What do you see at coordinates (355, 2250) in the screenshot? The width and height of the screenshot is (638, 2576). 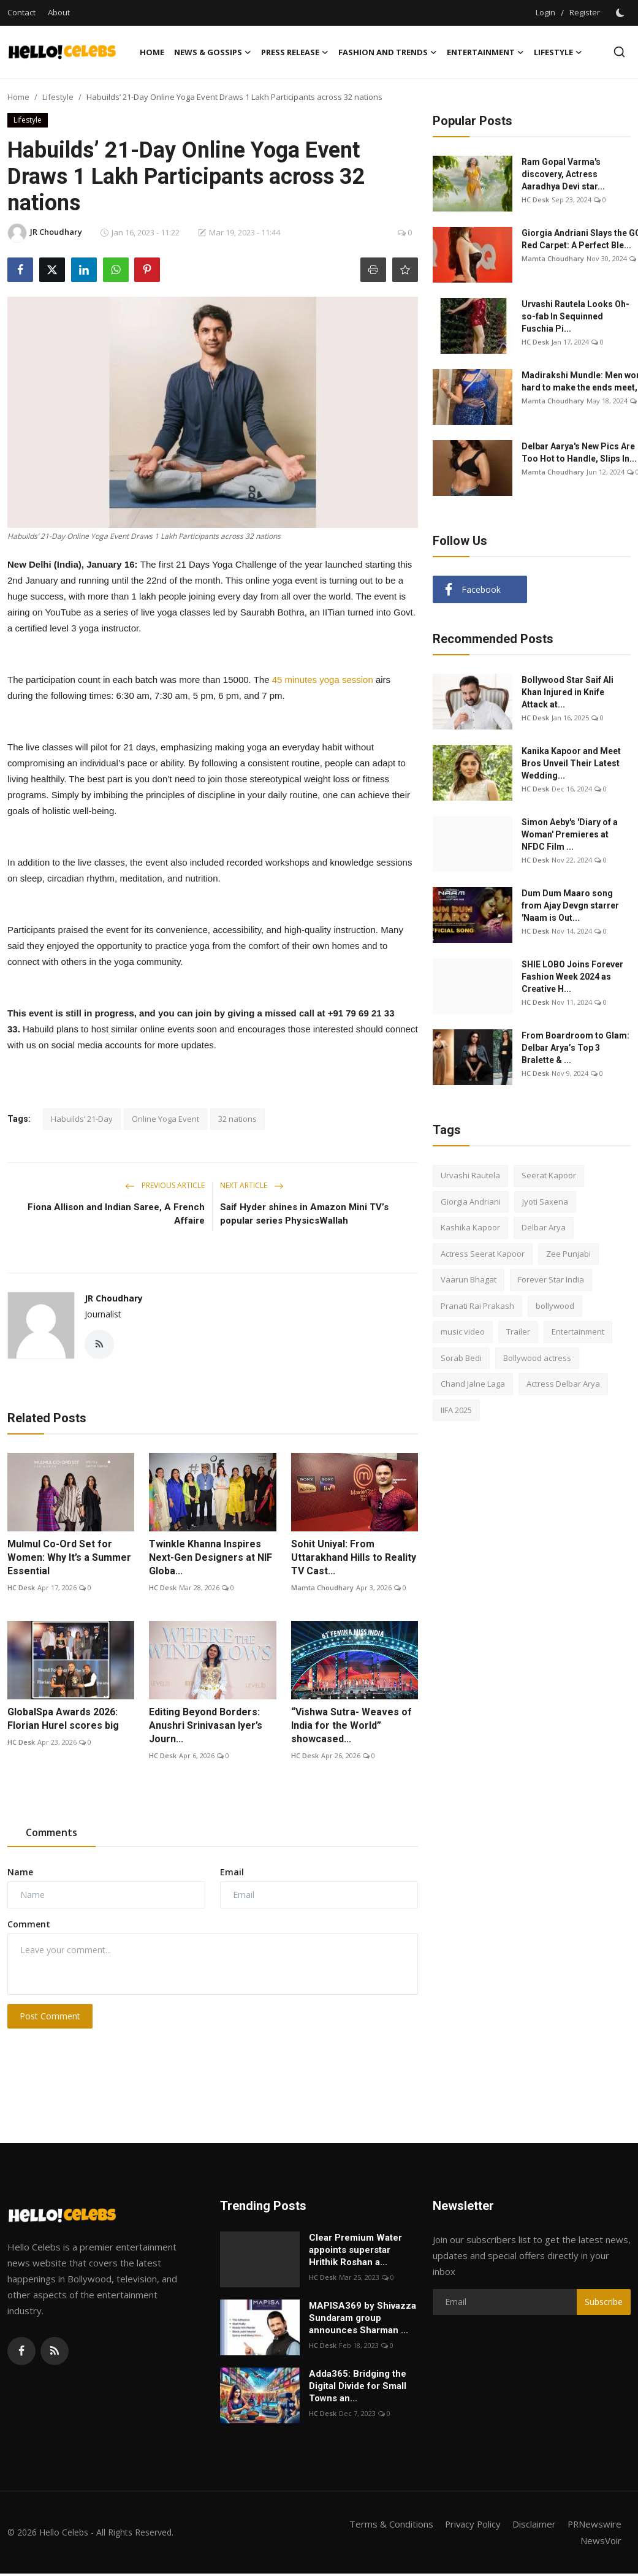 I see `Clear Premium Water appoints superstar Hrithik Roshan a...` at bounding box center [355, 2250].